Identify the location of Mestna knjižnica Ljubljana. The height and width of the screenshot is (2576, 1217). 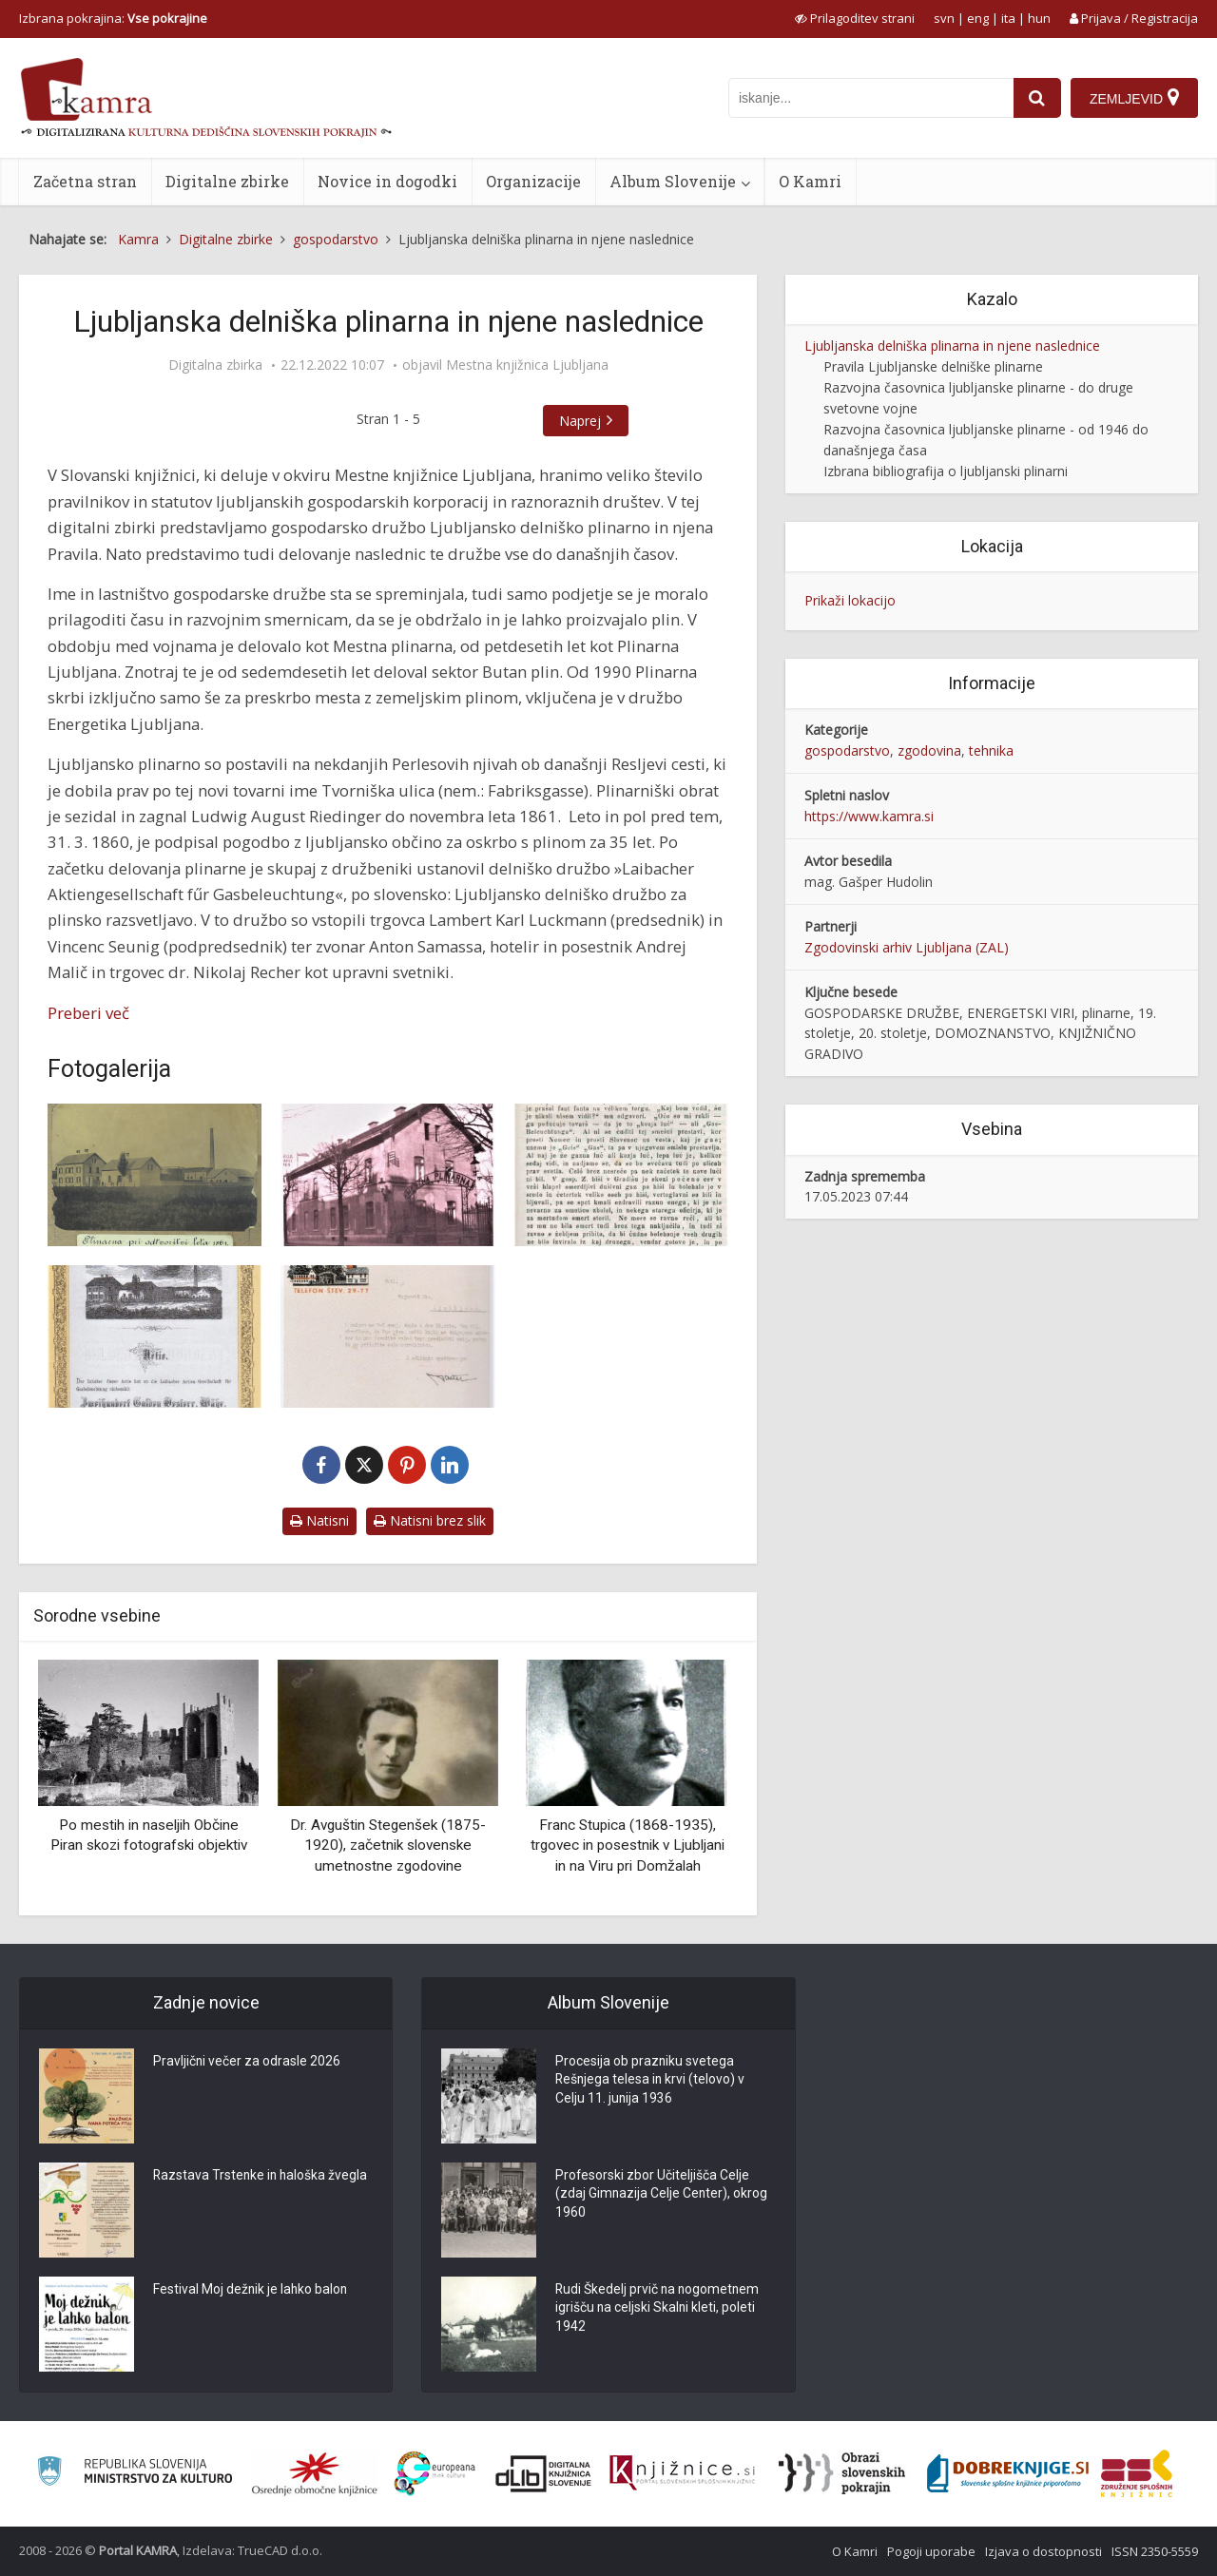
(527, 365).